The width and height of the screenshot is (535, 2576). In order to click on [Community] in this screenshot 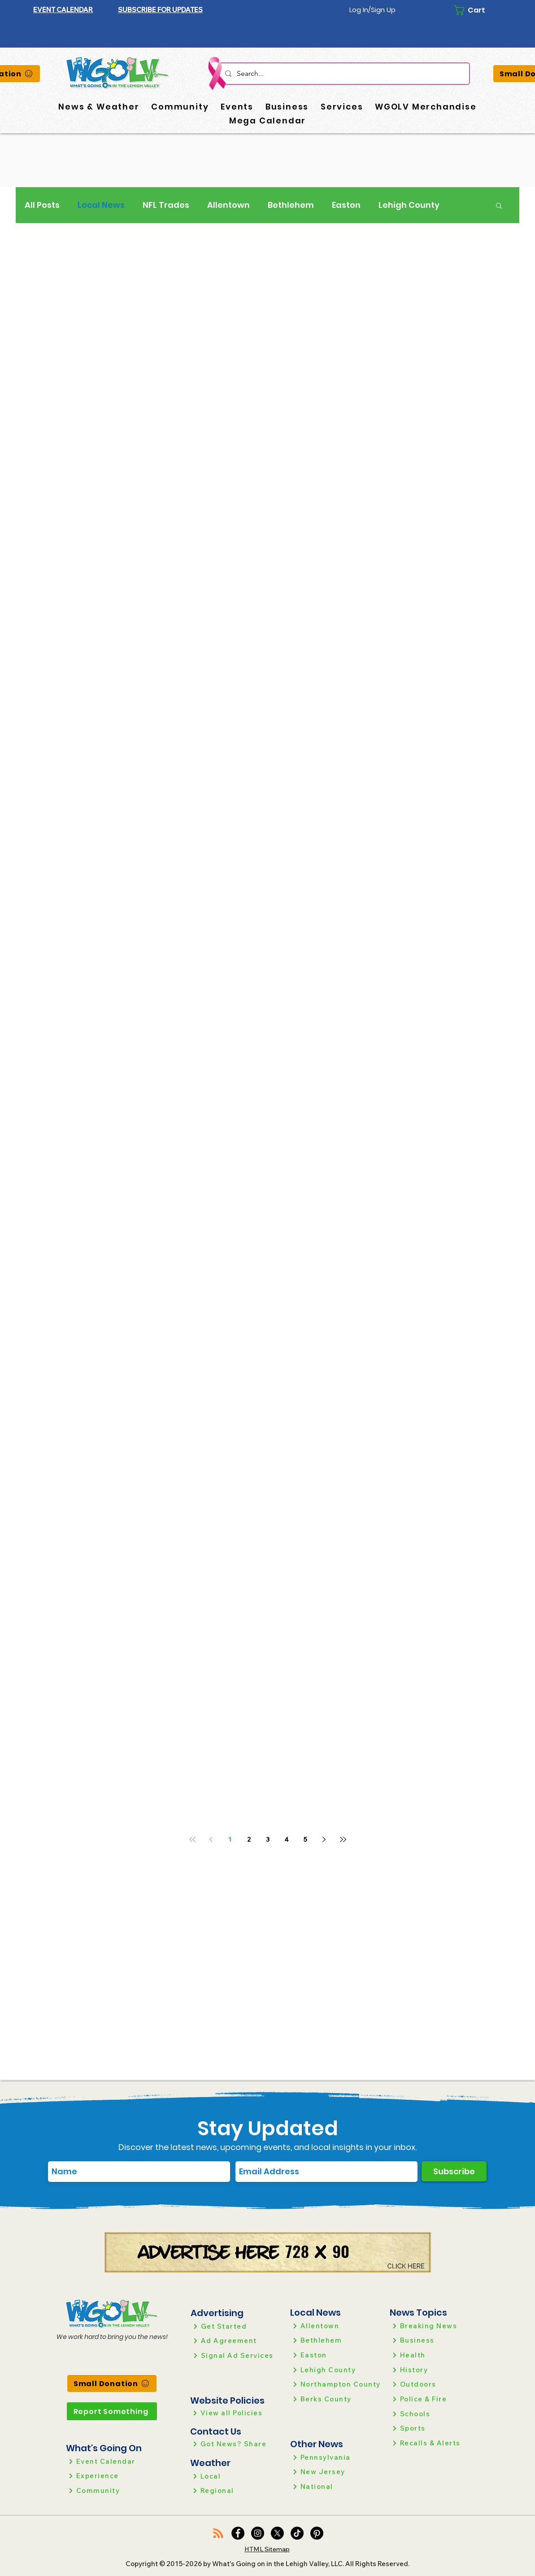, I will do `click(112, 2490)`.